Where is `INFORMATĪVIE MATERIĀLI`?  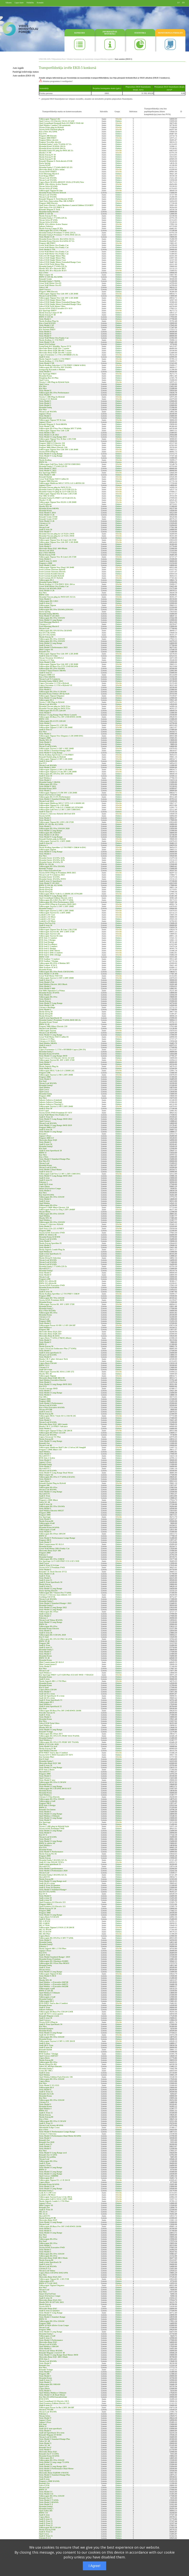
INFORMATĪVIE MATERIĀLI is located at coordinates (110, 33).